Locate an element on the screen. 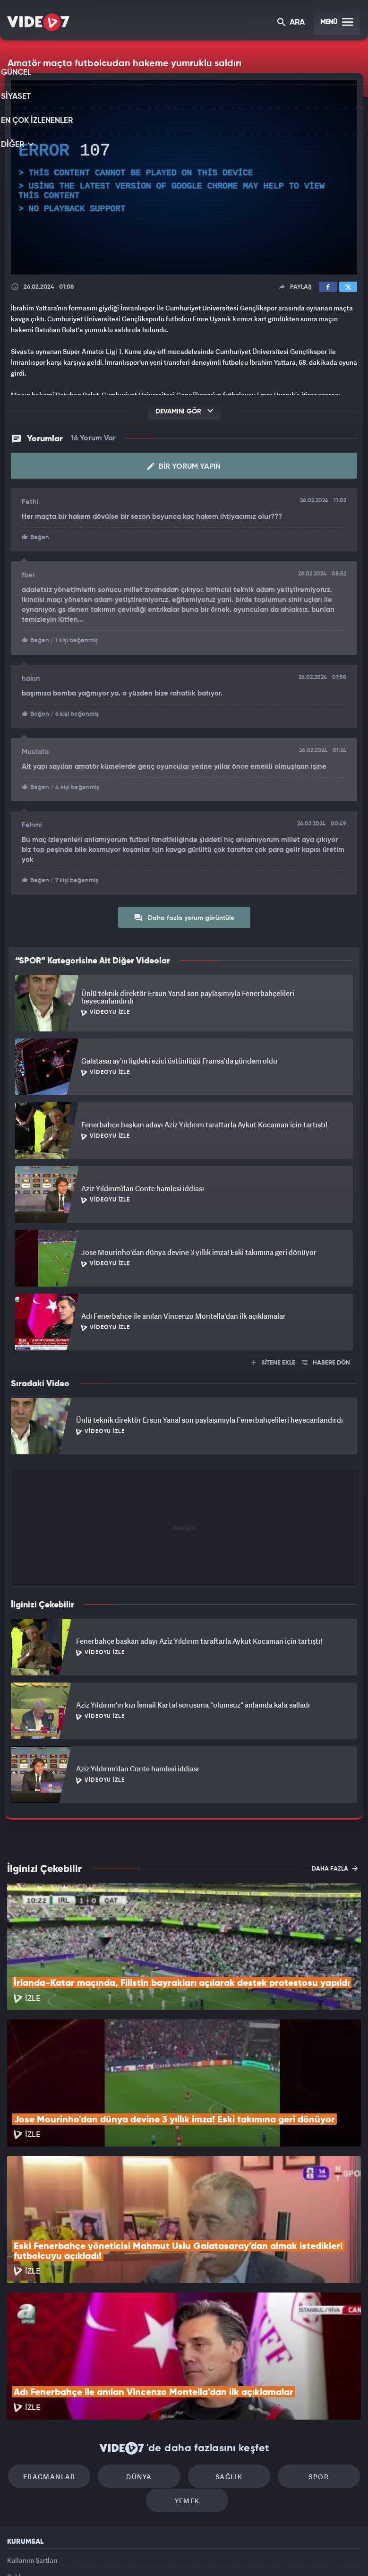 This screenshot has height=2576, width=368. Haber7 is located at coordinates (232, 2552).